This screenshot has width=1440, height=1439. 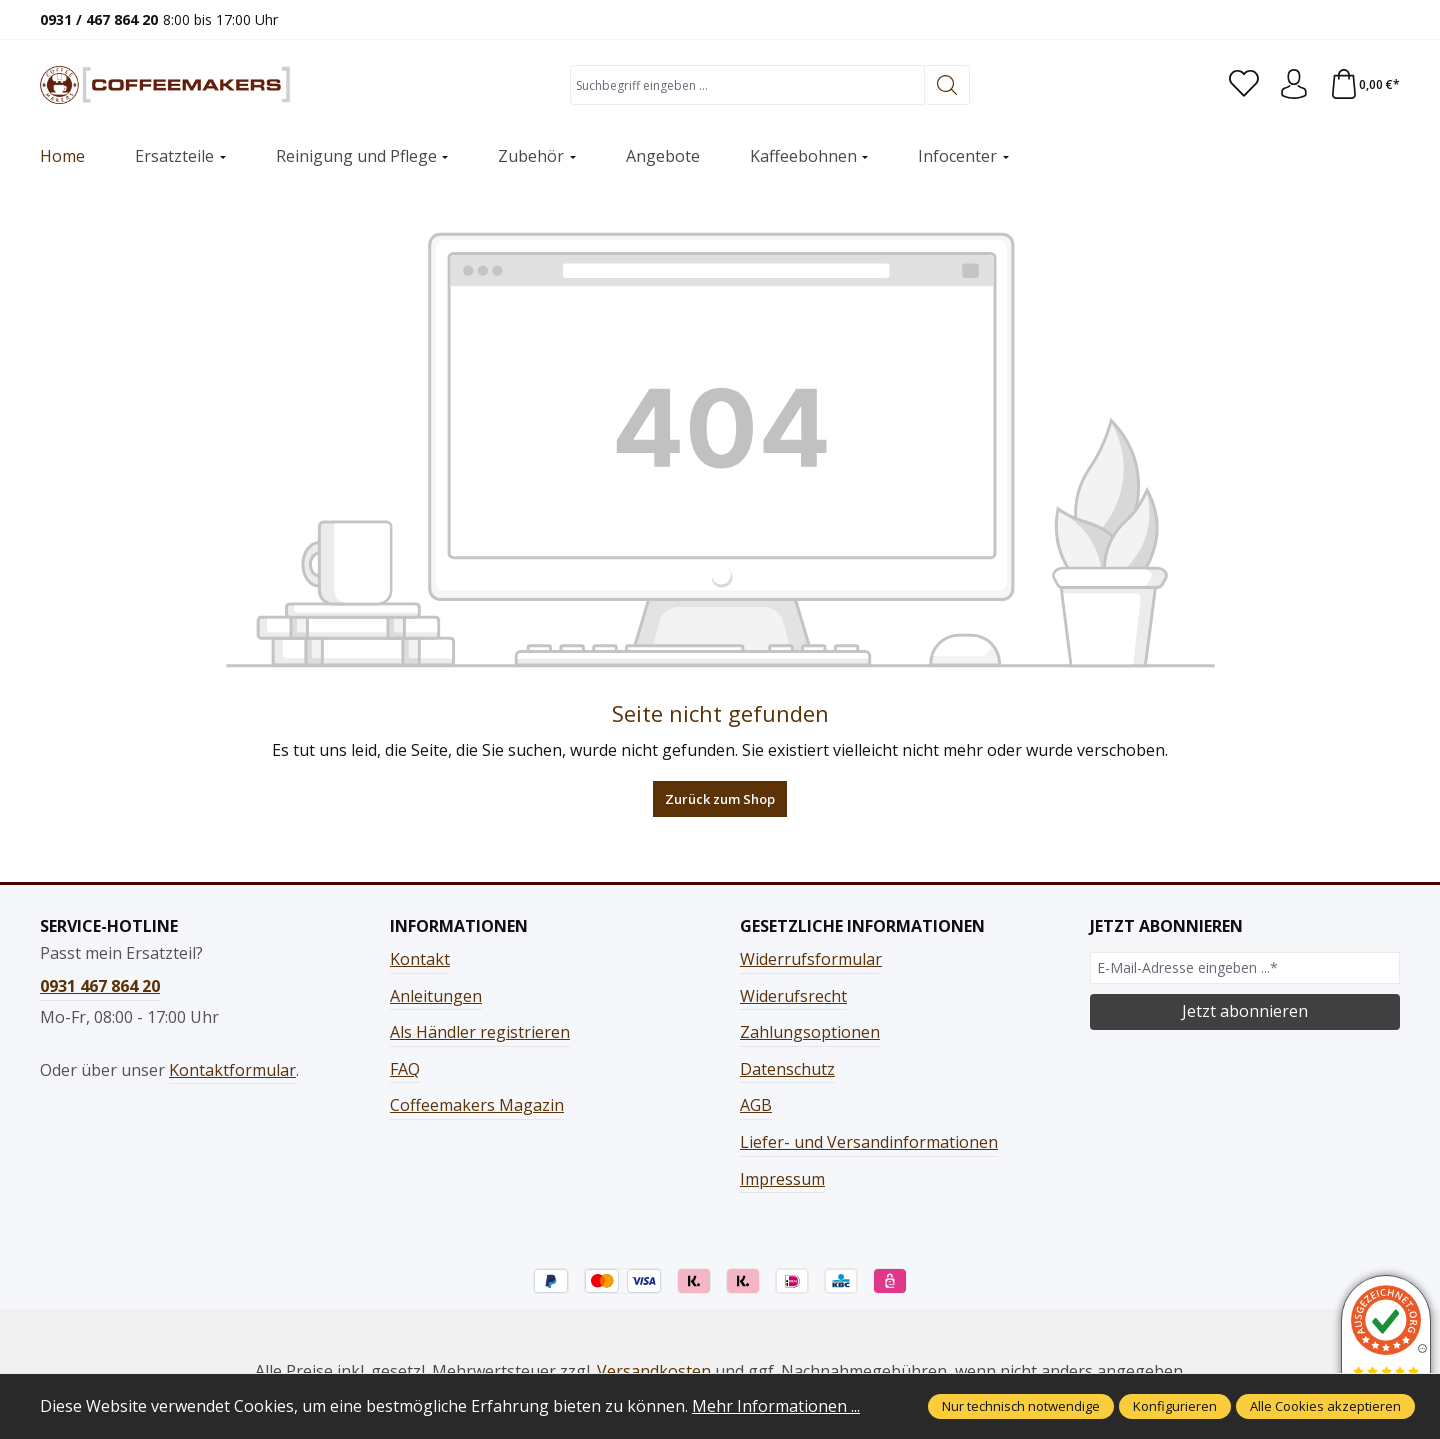 I want to click on Datenschutz, so click(x=787, y=1069).